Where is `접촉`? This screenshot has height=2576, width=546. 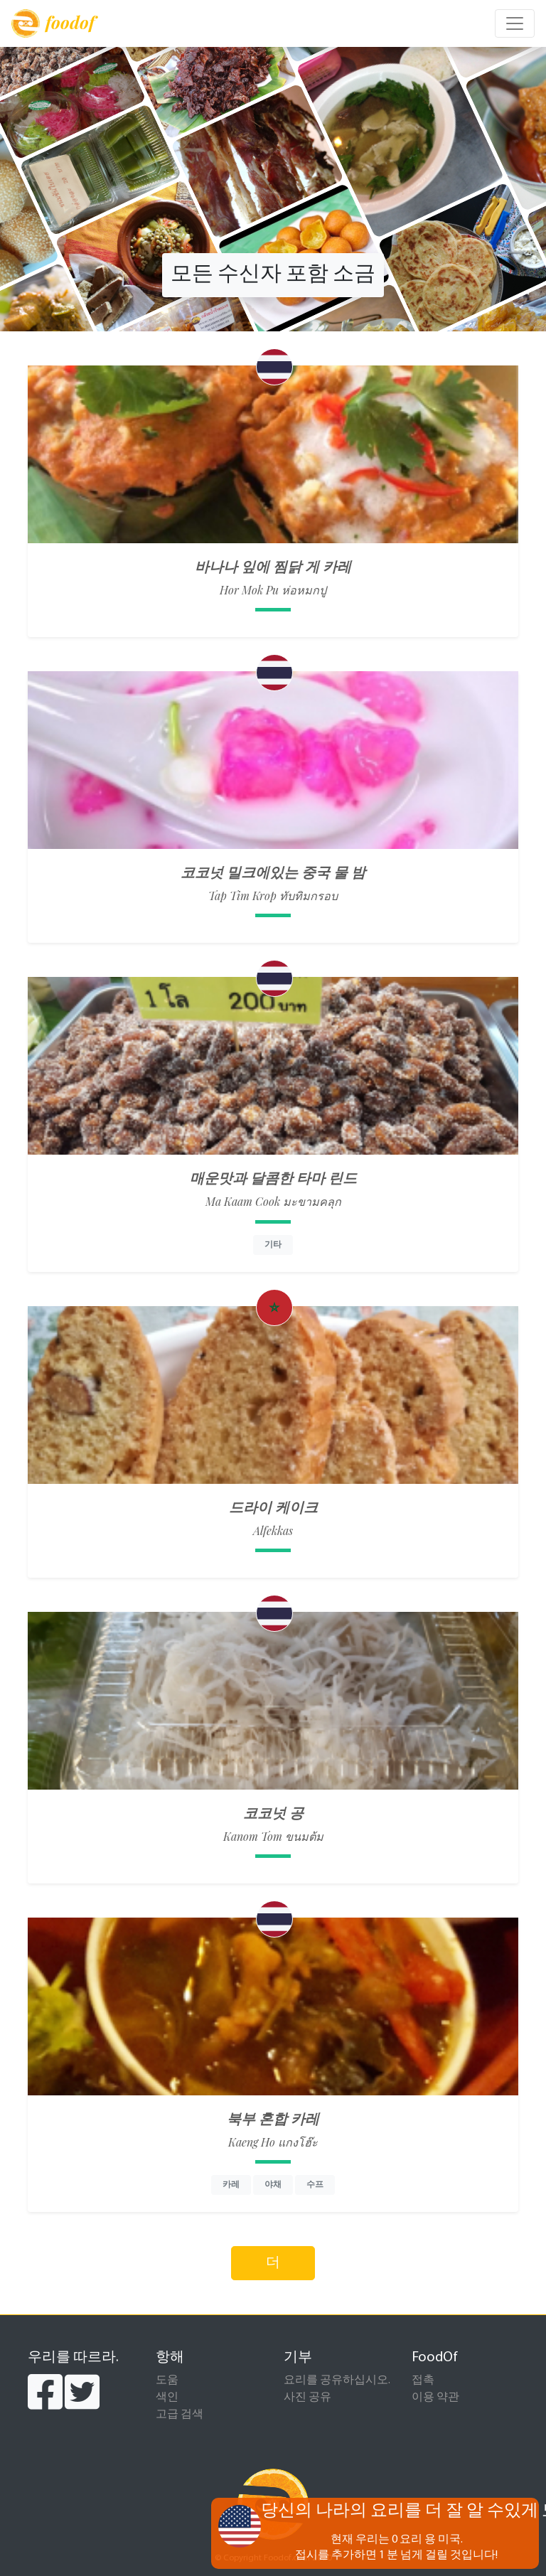
접촉 is located at coordinates (423, 2380).